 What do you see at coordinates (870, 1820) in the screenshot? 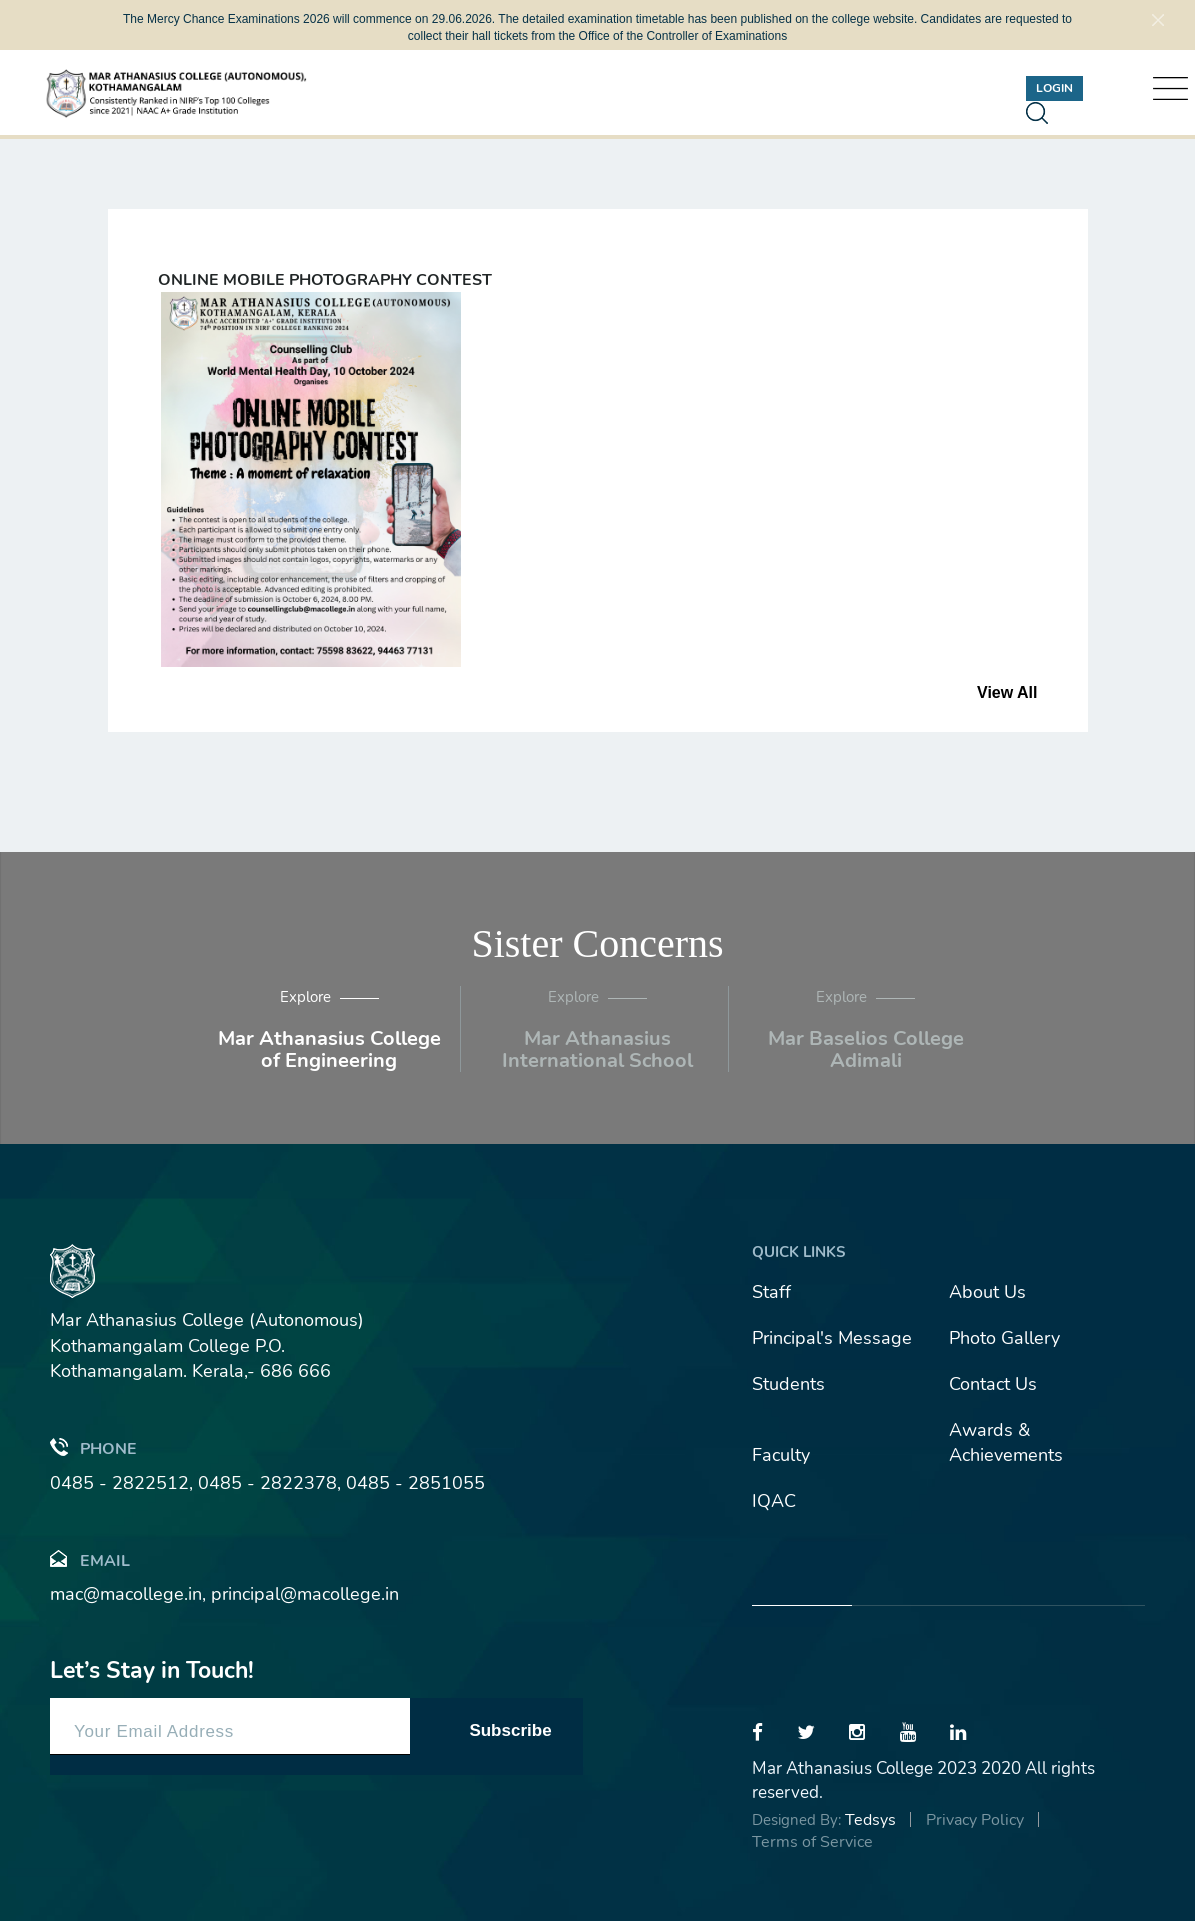
I see `Tedsys` at bounding box center [870, 1820].